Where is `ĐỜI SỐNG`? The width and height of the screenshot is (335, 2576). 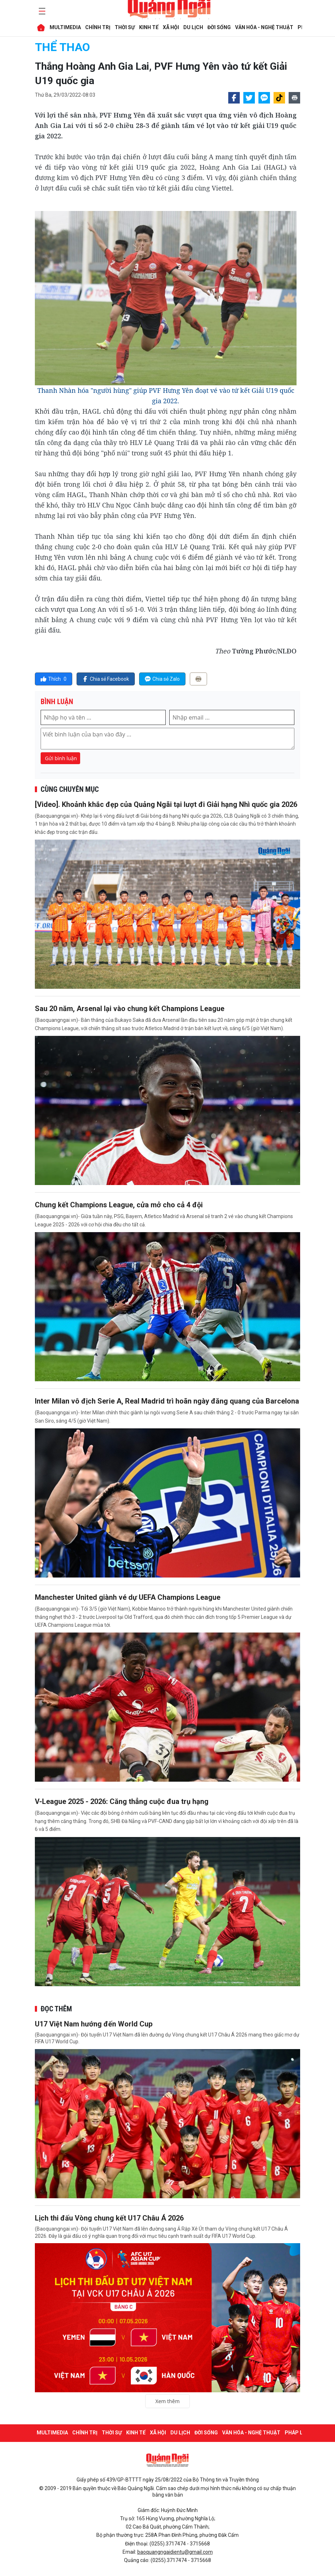 ĐỜI SỐNG is located at coordinates (219, 27).